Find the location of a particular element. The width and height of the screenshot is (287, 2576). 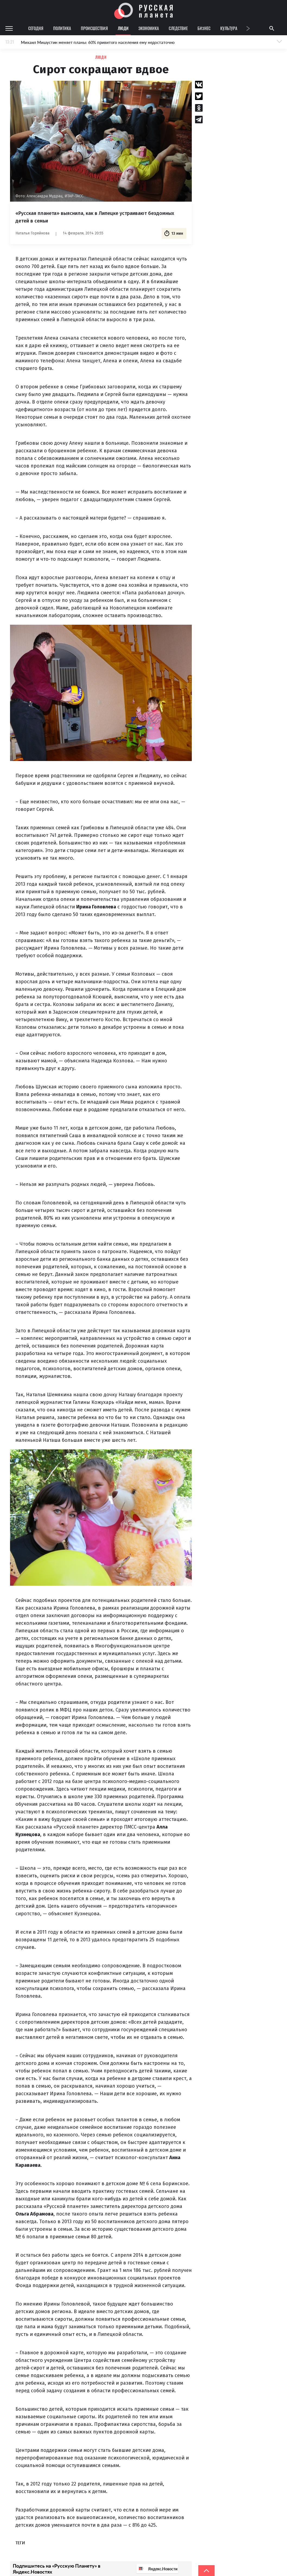

Происшествия is located at coordinates (94, 28).